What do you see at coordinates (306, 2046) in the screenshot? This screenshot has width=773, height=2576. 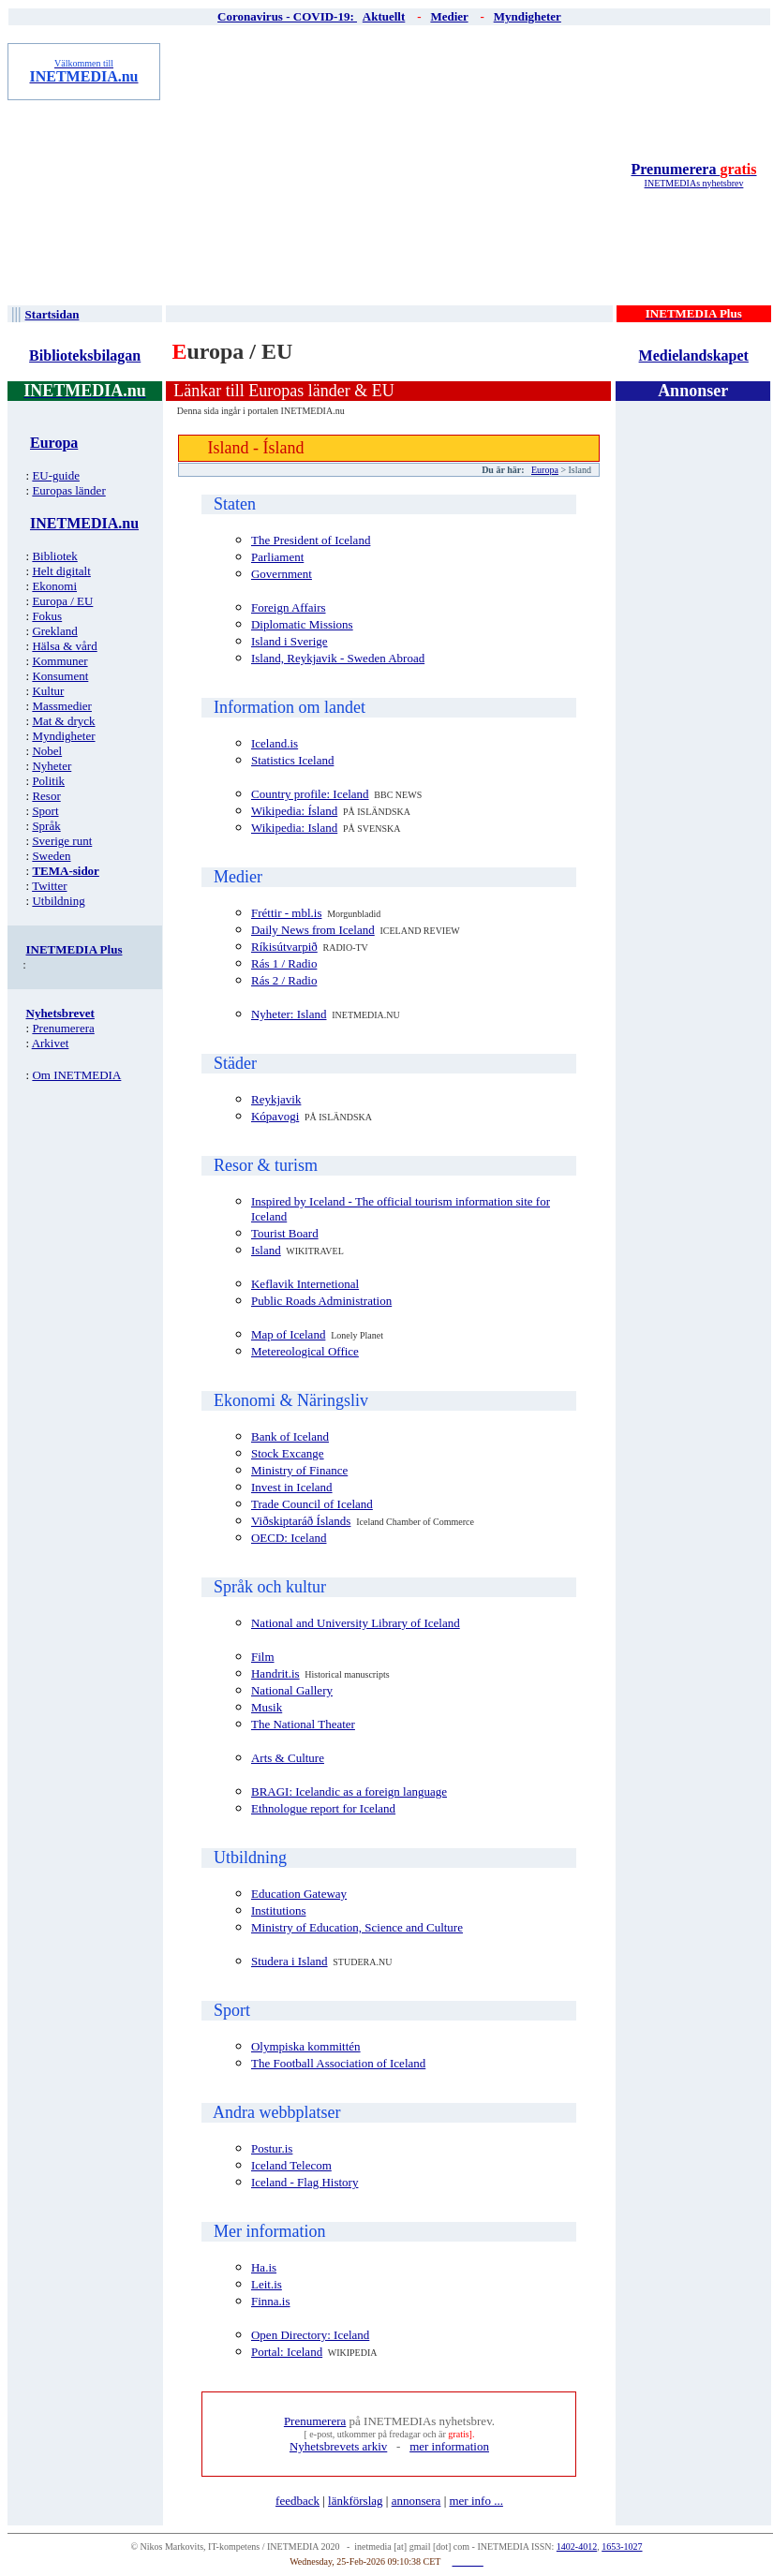 I see `Olympiska kommittén` at bounding box center [306, 2046].